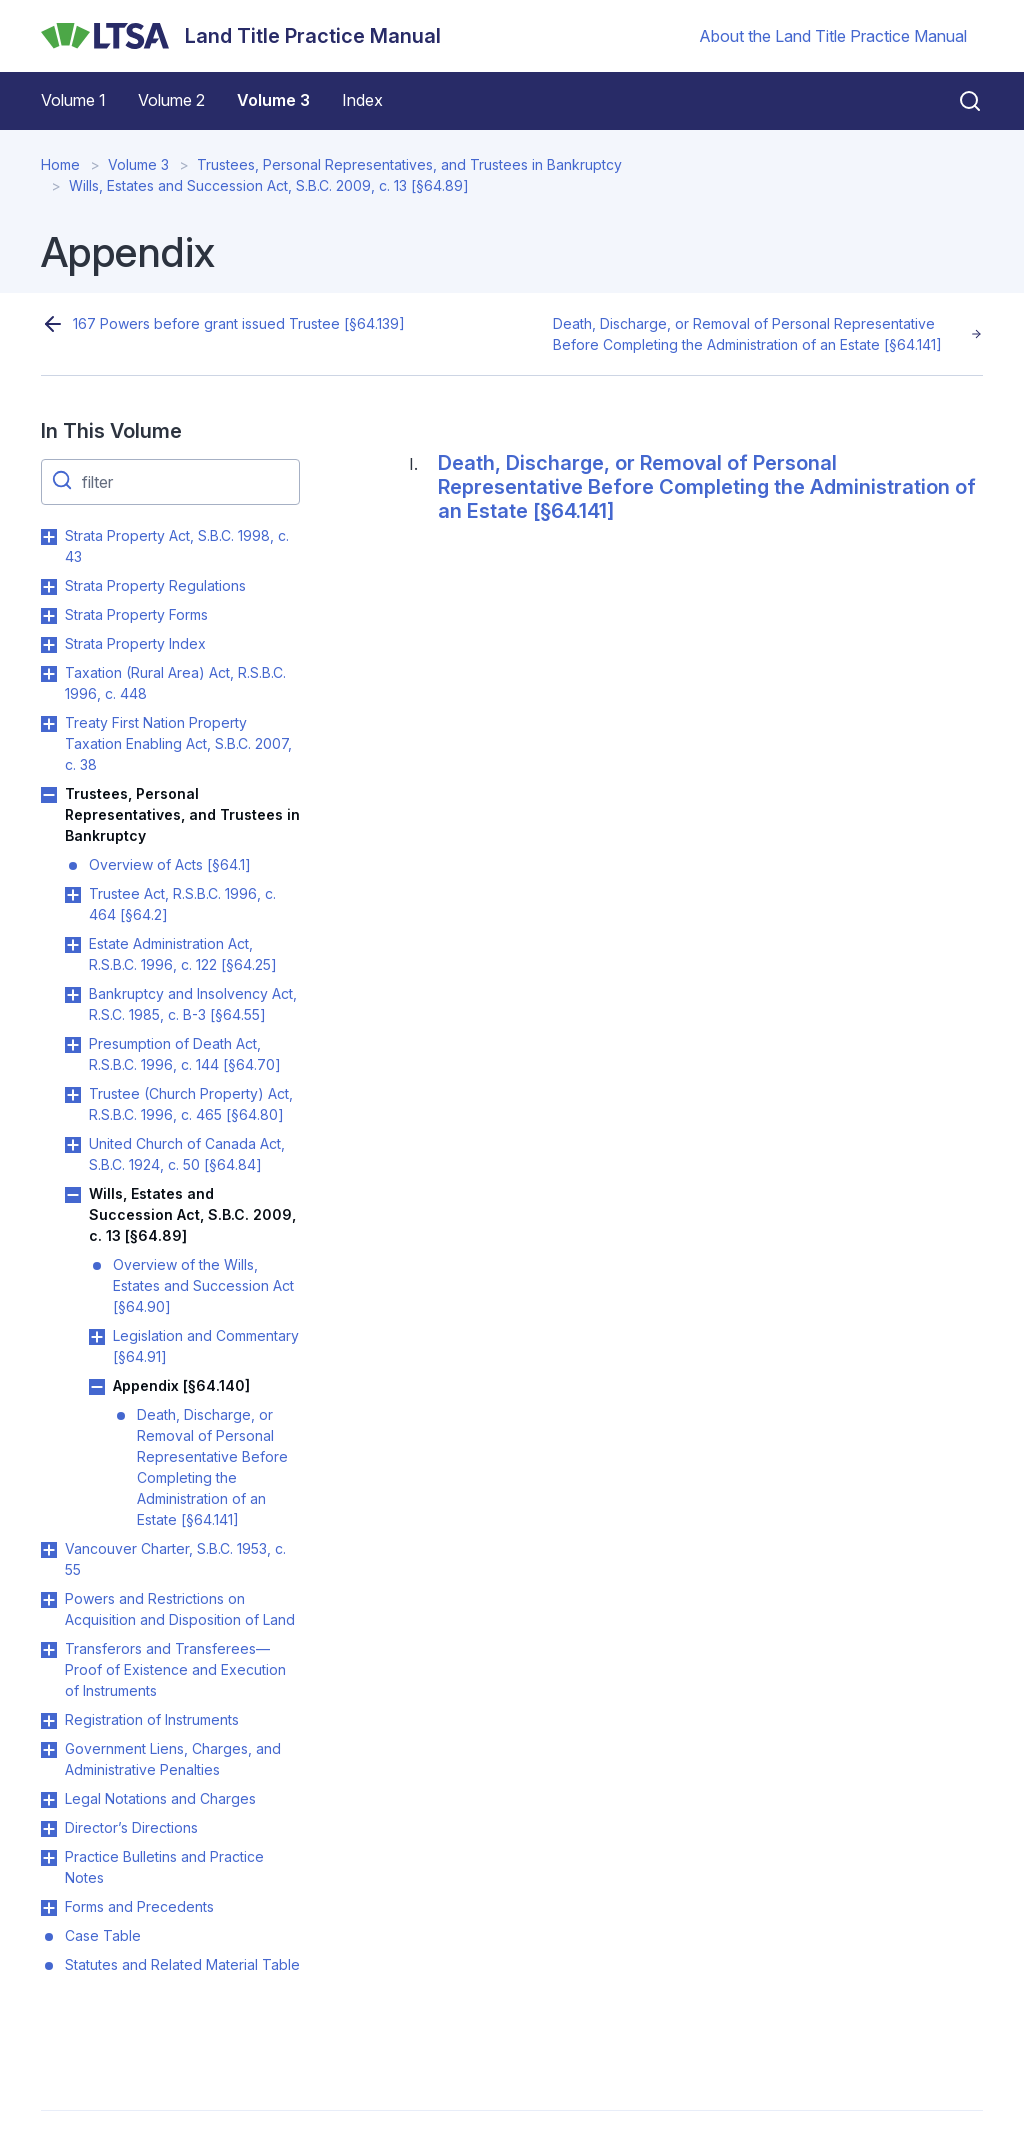  Describe the element at coordinates (73, 1095) in the screenshot. I see `Toggle Trustee (Church Property) Act, R.S.B.C. 1996, c. 465 [§64.80] submenu` at that location.